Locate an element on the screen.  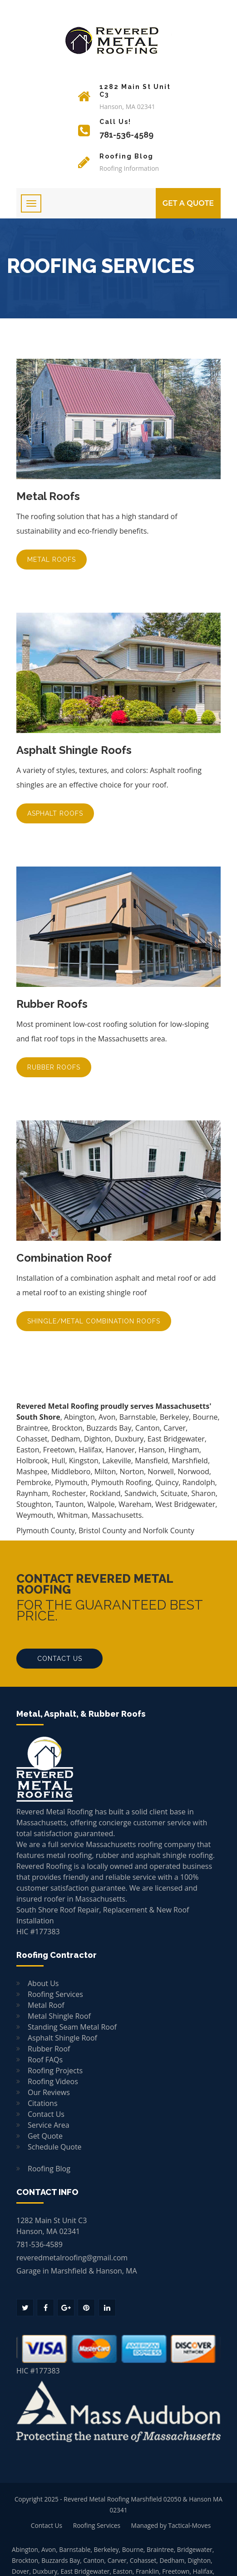
About Us is located at coordinates (43, 1983).